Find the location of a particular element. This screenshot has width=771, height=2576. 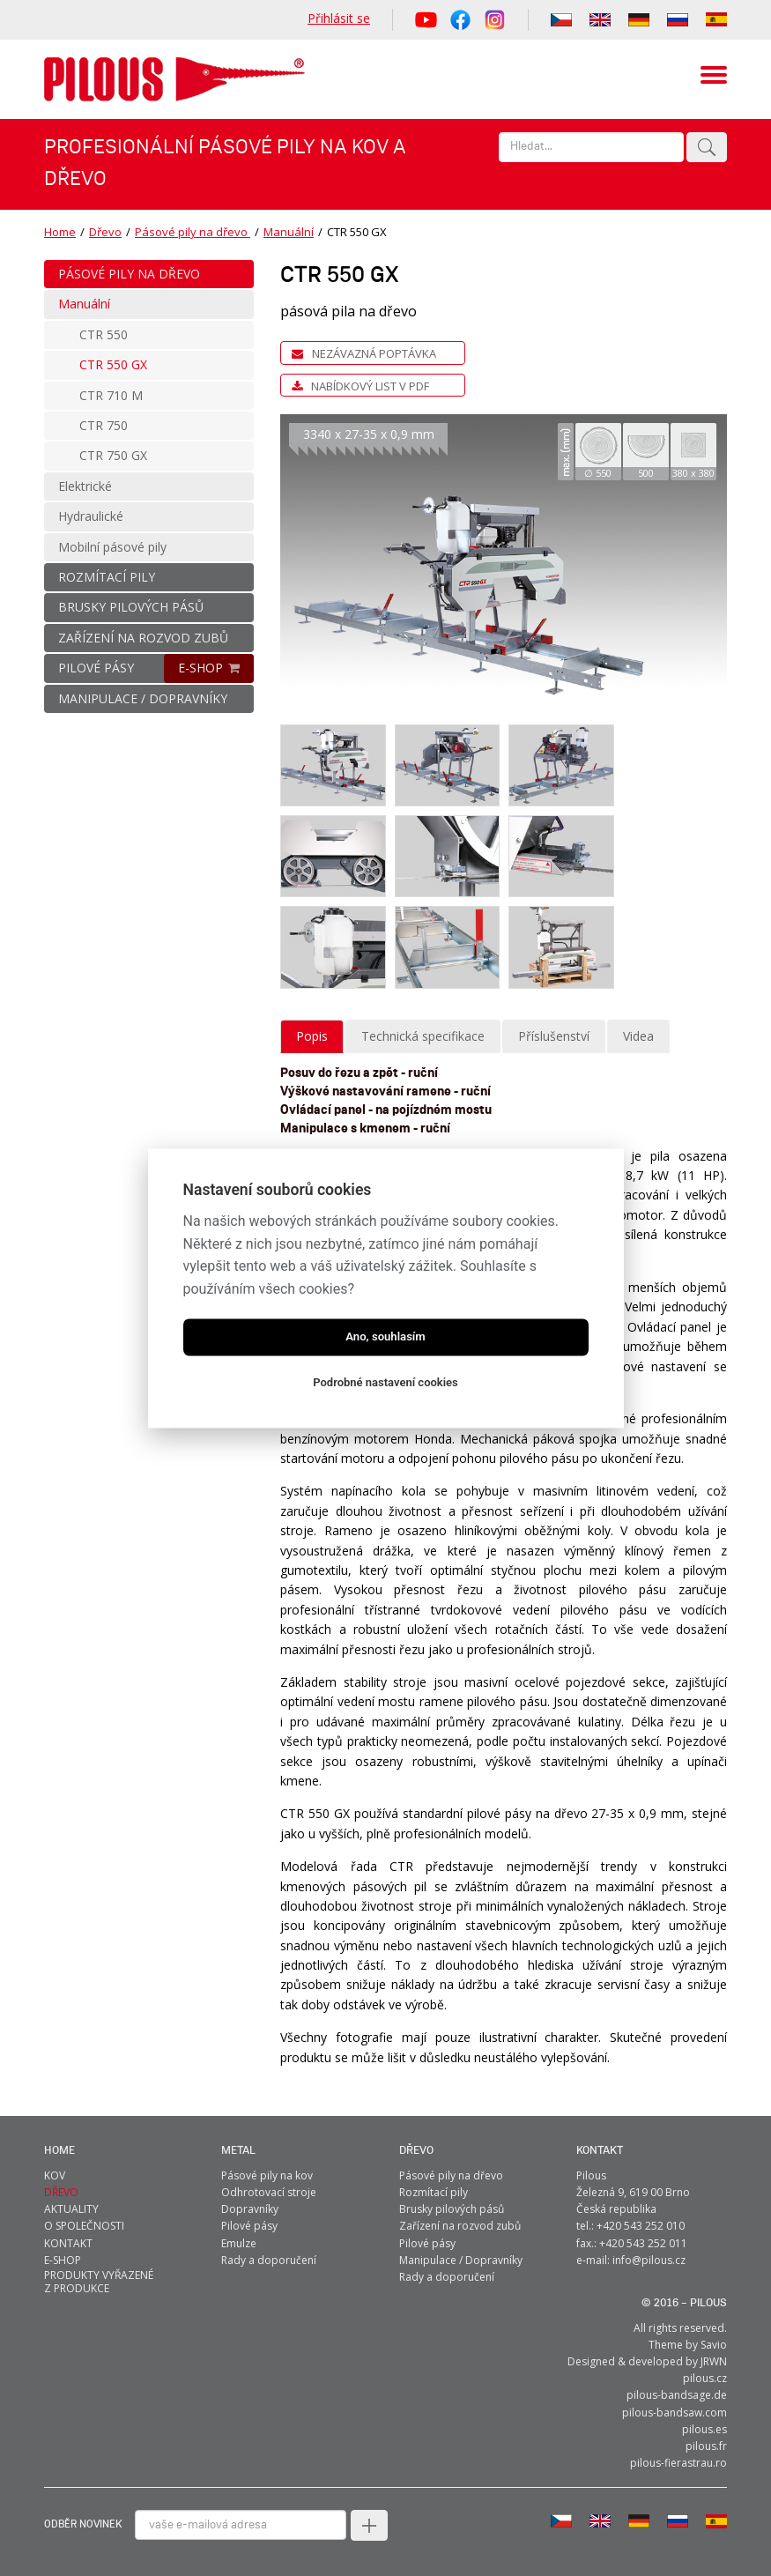

Pásové pily na kov is located at coordinates (267, 2174).